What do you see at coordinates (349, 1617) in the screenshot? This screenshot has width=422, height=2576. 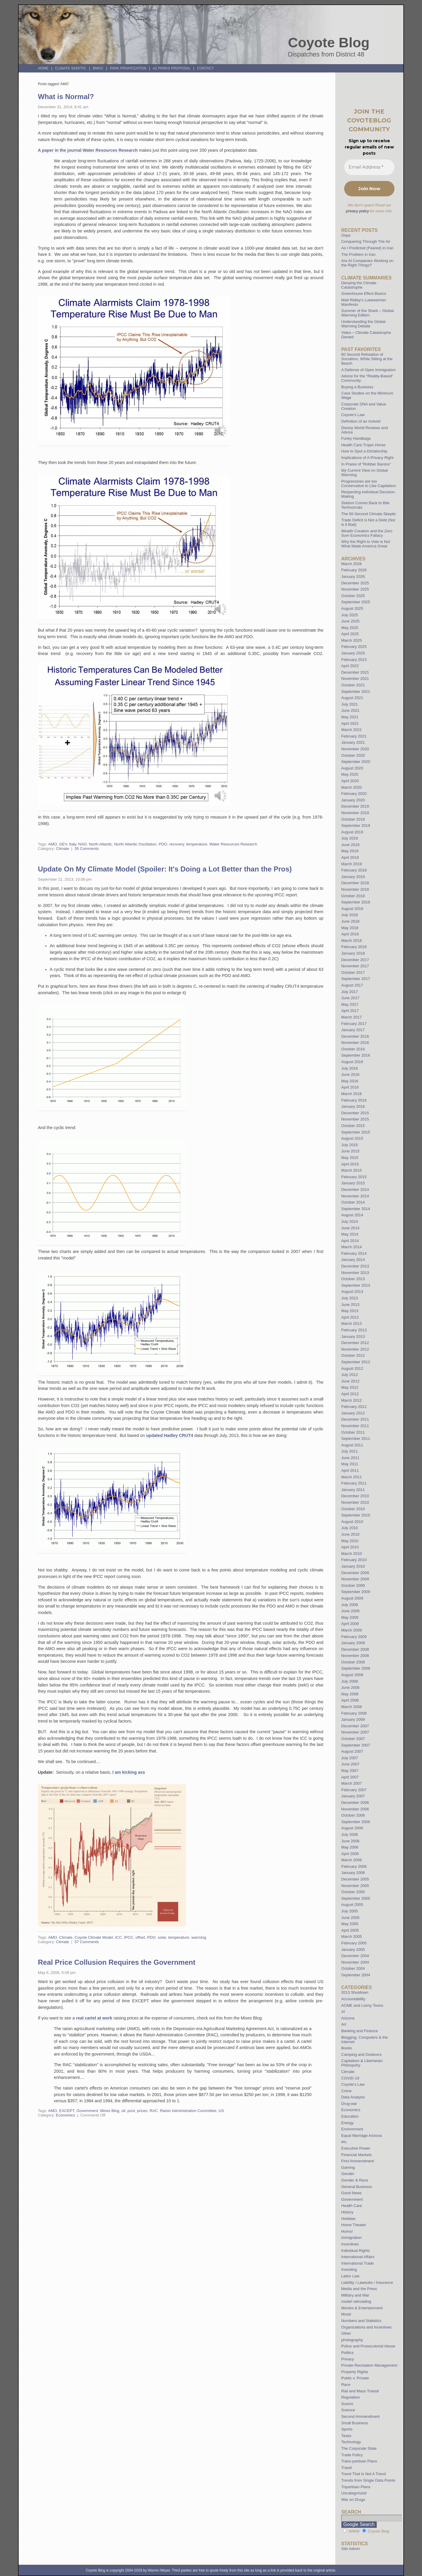 I see `May 2009` at bounding box center [349, 1617].